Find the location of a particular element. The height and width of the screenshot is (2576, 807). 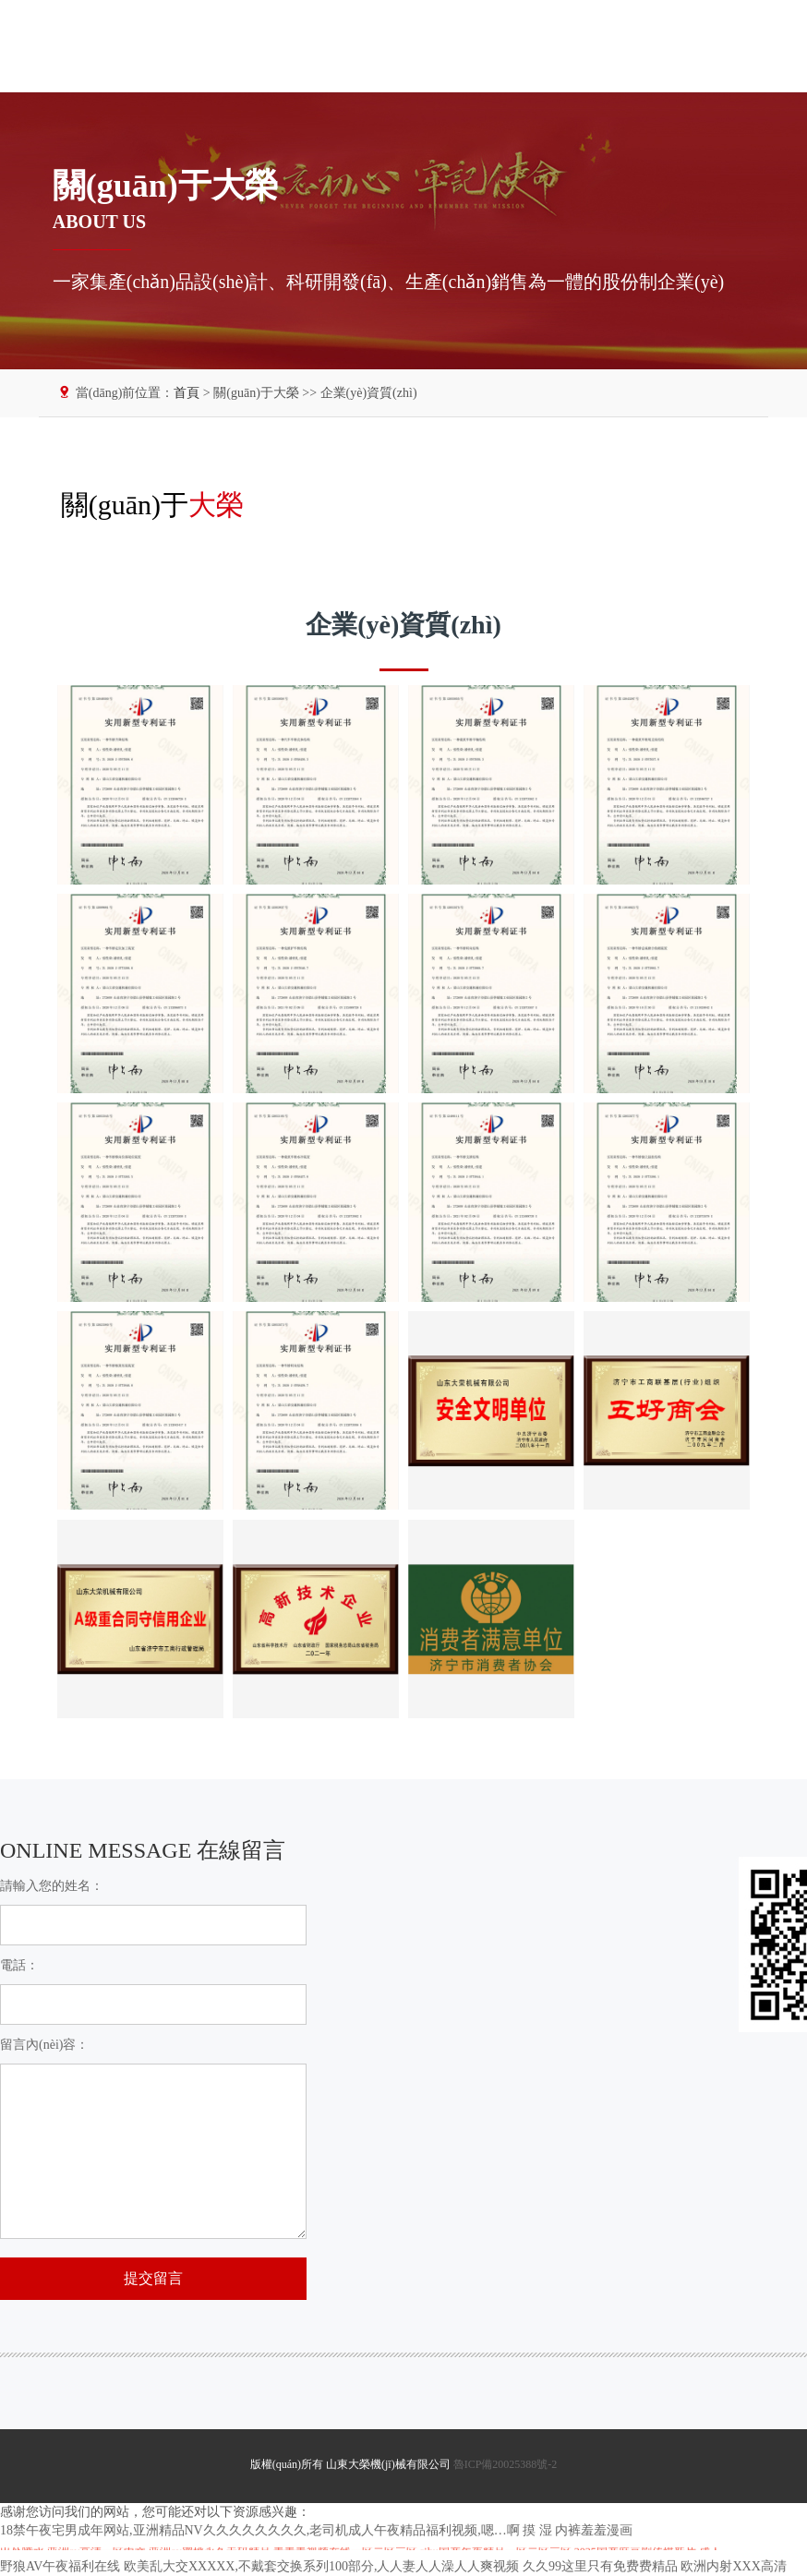

欧美乱大交XXXXX,不戴套交换系列100部分,人人妻人人澡人人爽视频 is located at coordinates (322, 2566).